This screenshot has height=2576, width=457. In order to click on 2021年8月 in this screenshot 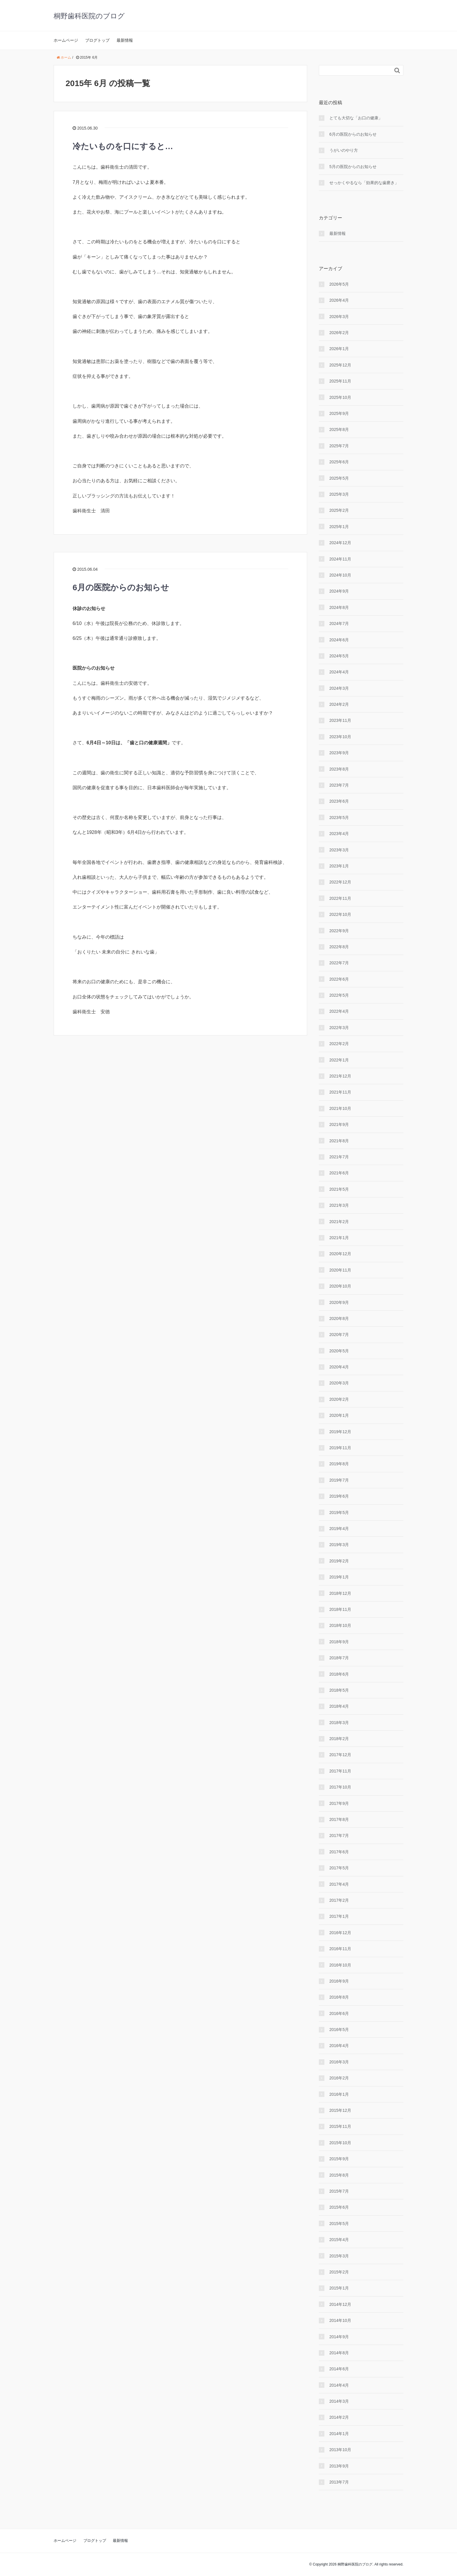, I will do `click(339, 1140)`.